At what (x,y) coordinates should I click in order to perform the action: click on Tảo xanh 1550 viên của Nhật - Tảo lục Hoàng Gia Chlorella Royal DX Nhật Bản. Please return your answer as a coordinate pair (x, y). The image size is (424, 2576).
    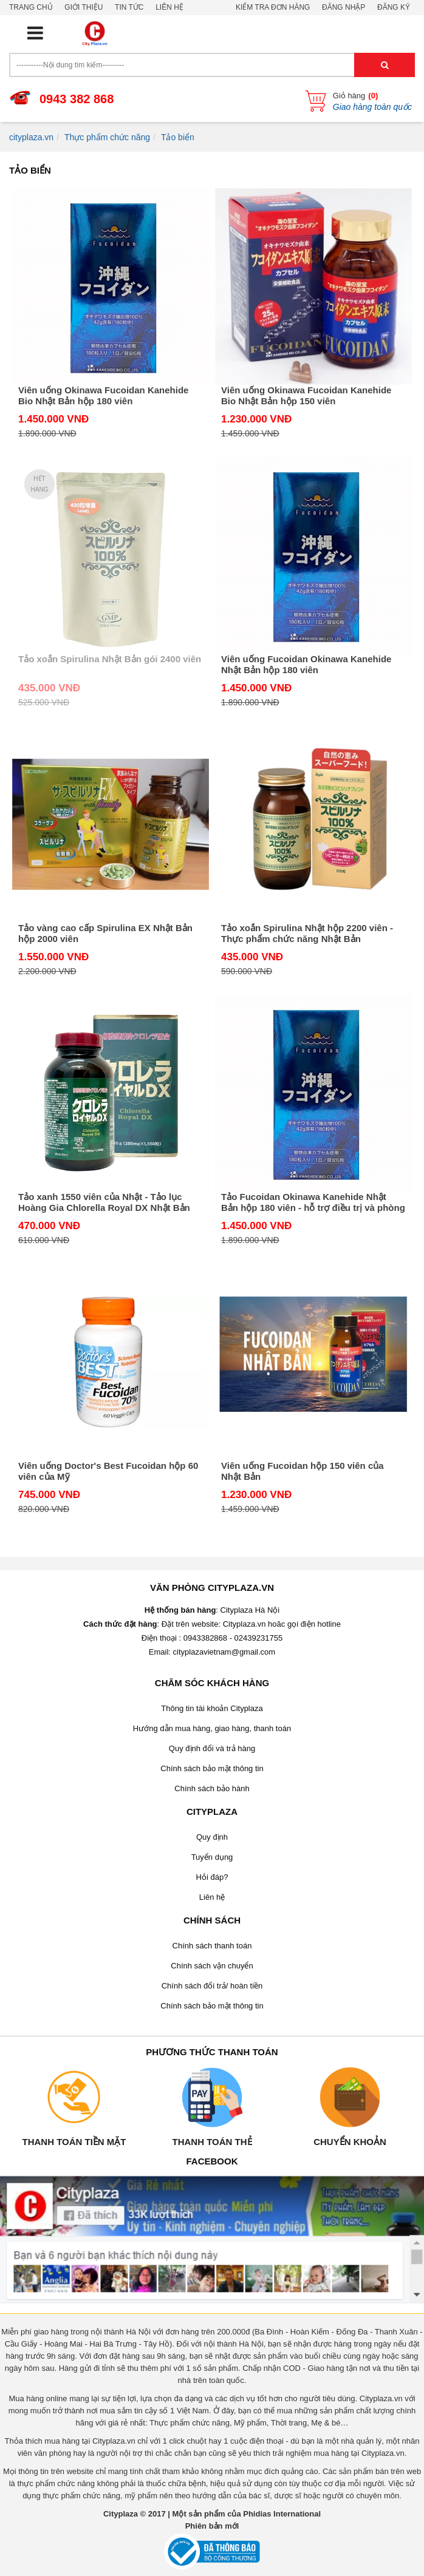
    Looking at the image, I should click on (104, 1202).